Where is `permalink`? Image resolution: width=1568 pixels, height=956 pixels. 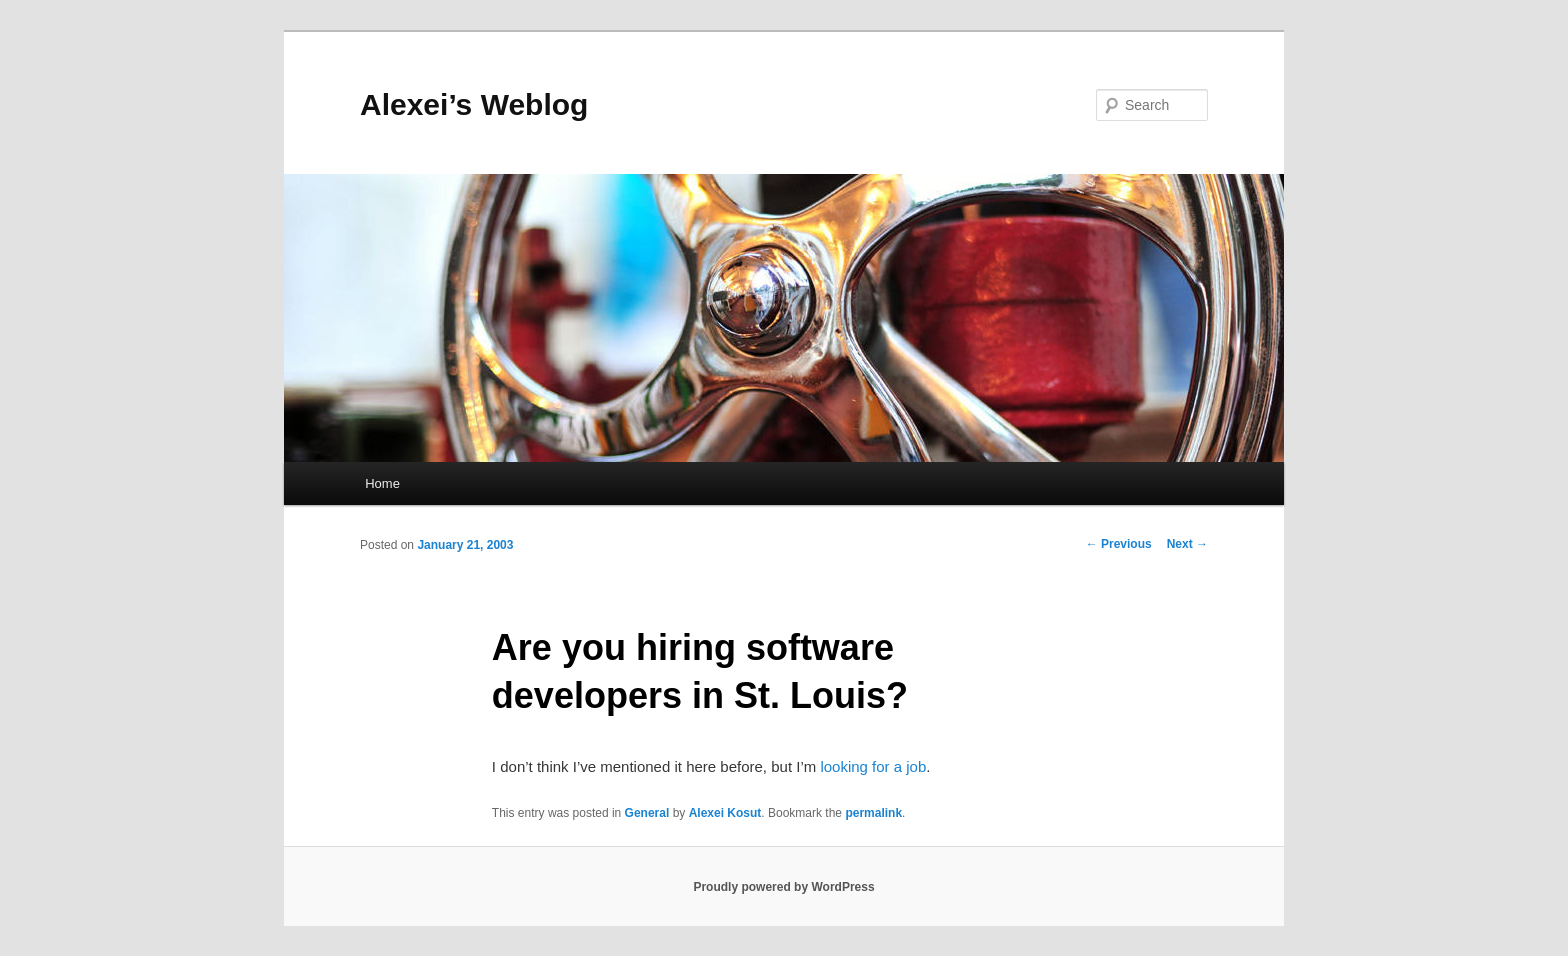
permalink is located at coordinates (873, 813).